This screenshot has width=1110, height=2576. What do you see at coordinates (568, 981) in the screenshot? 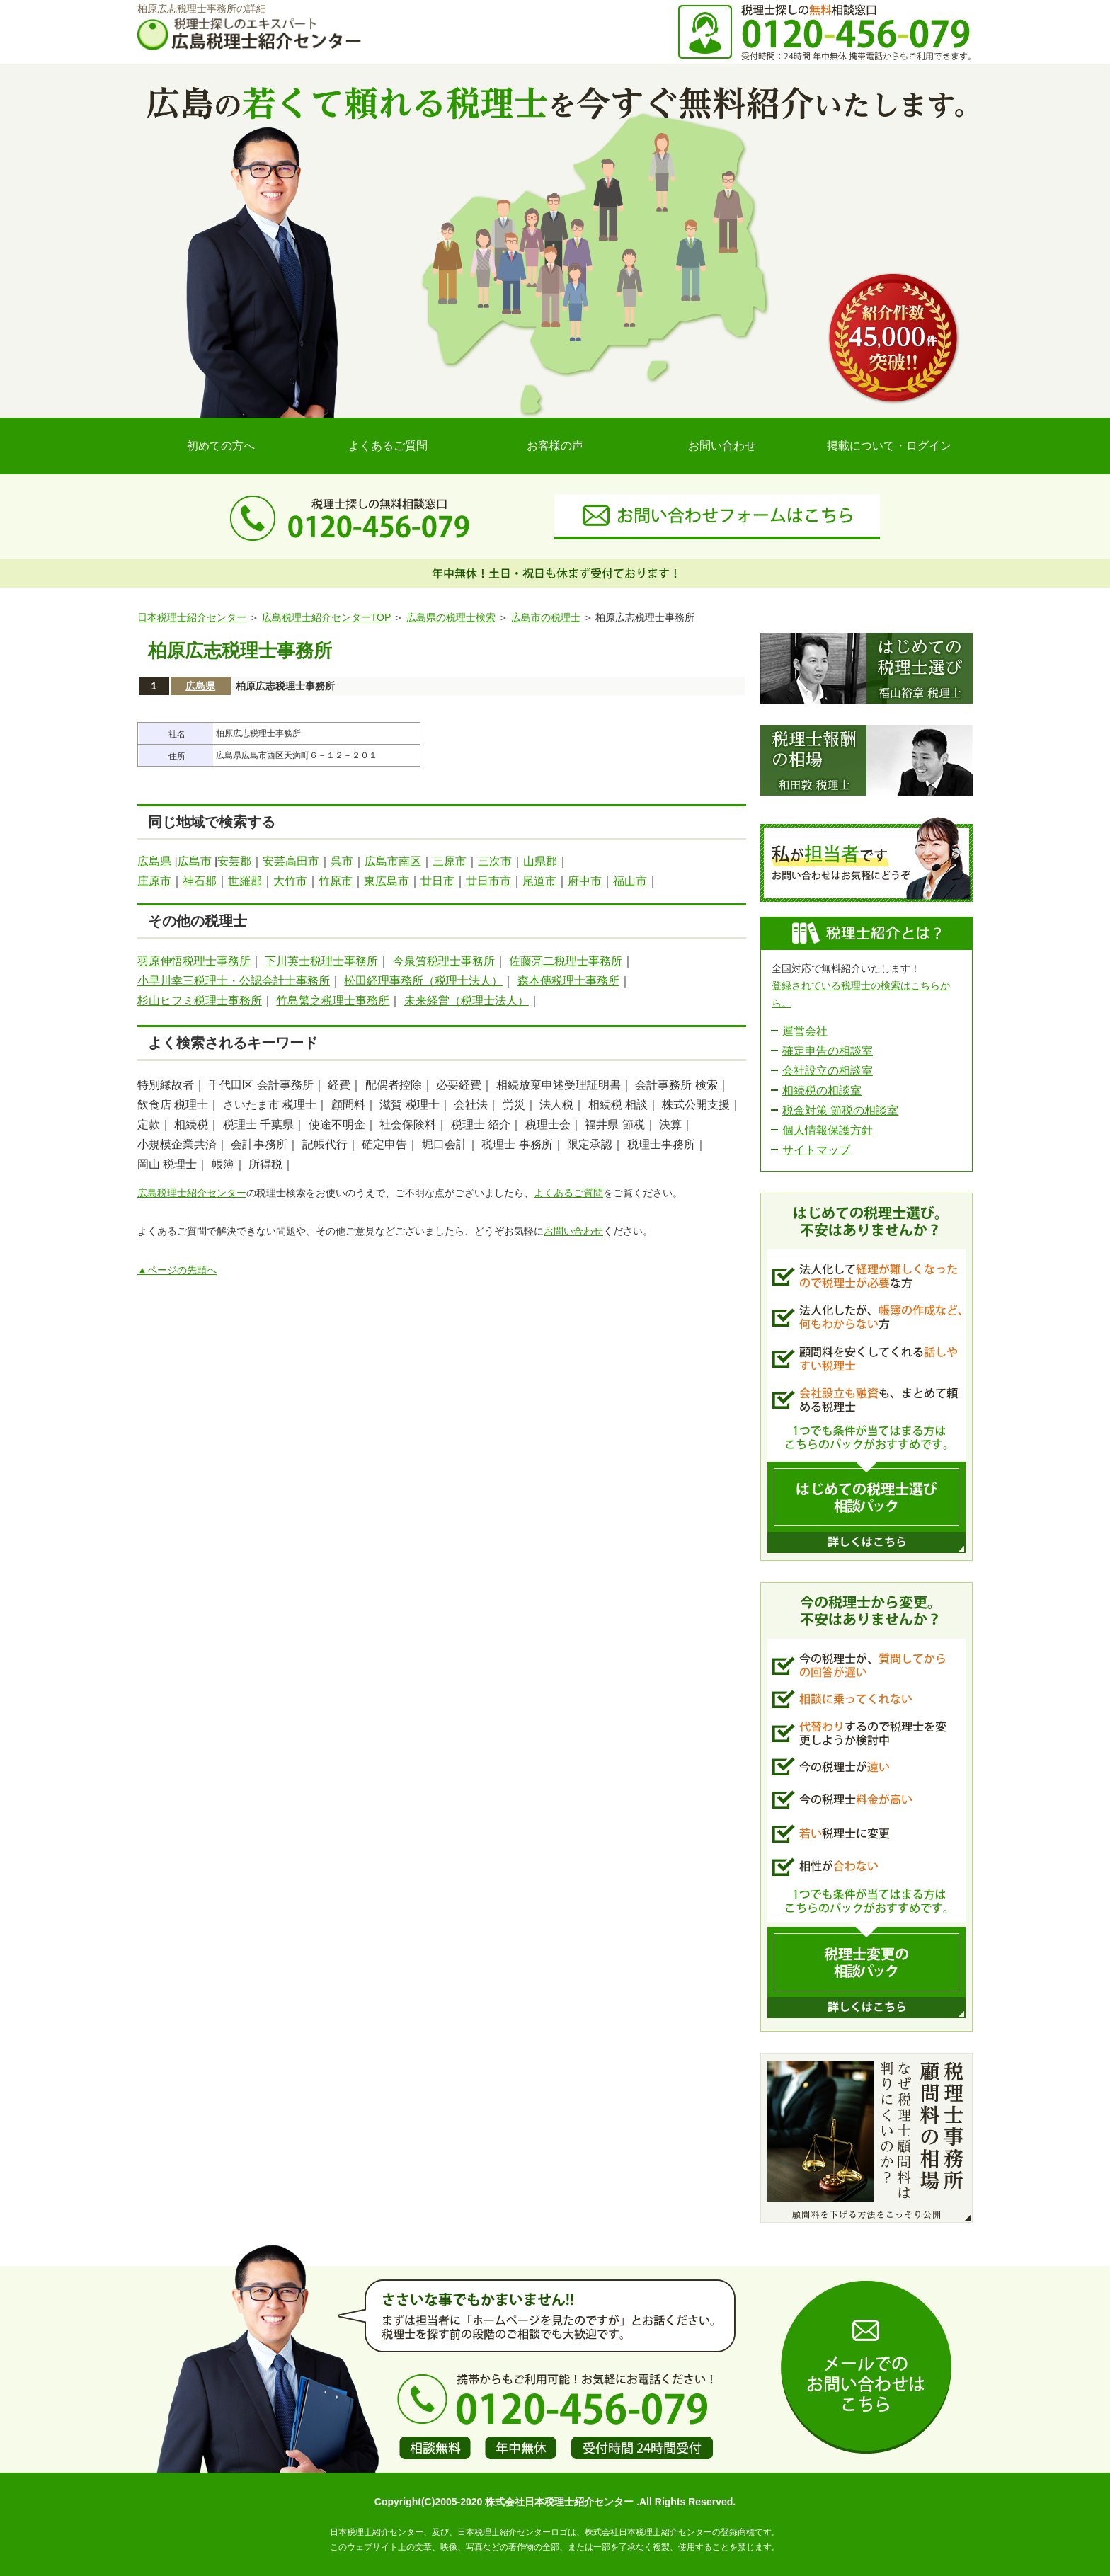
I see `森本傳税理士事務所` at bounding box center [568, 981].